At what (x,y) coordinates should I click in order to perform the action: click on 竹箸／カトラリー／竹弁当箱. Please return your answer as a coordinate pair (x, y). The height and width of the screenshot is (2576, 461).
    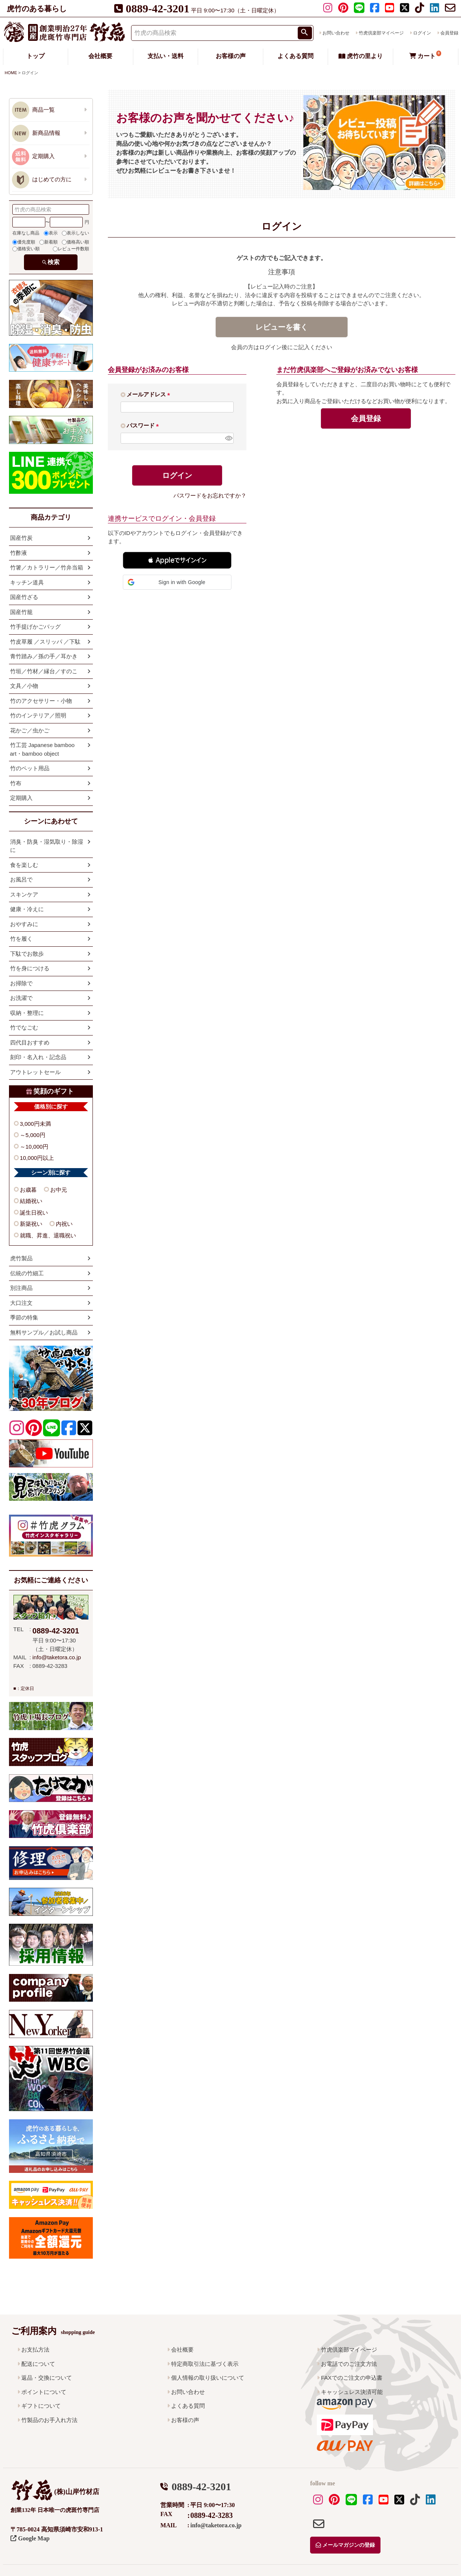
    Looking at the image, I should click on (46, 567).